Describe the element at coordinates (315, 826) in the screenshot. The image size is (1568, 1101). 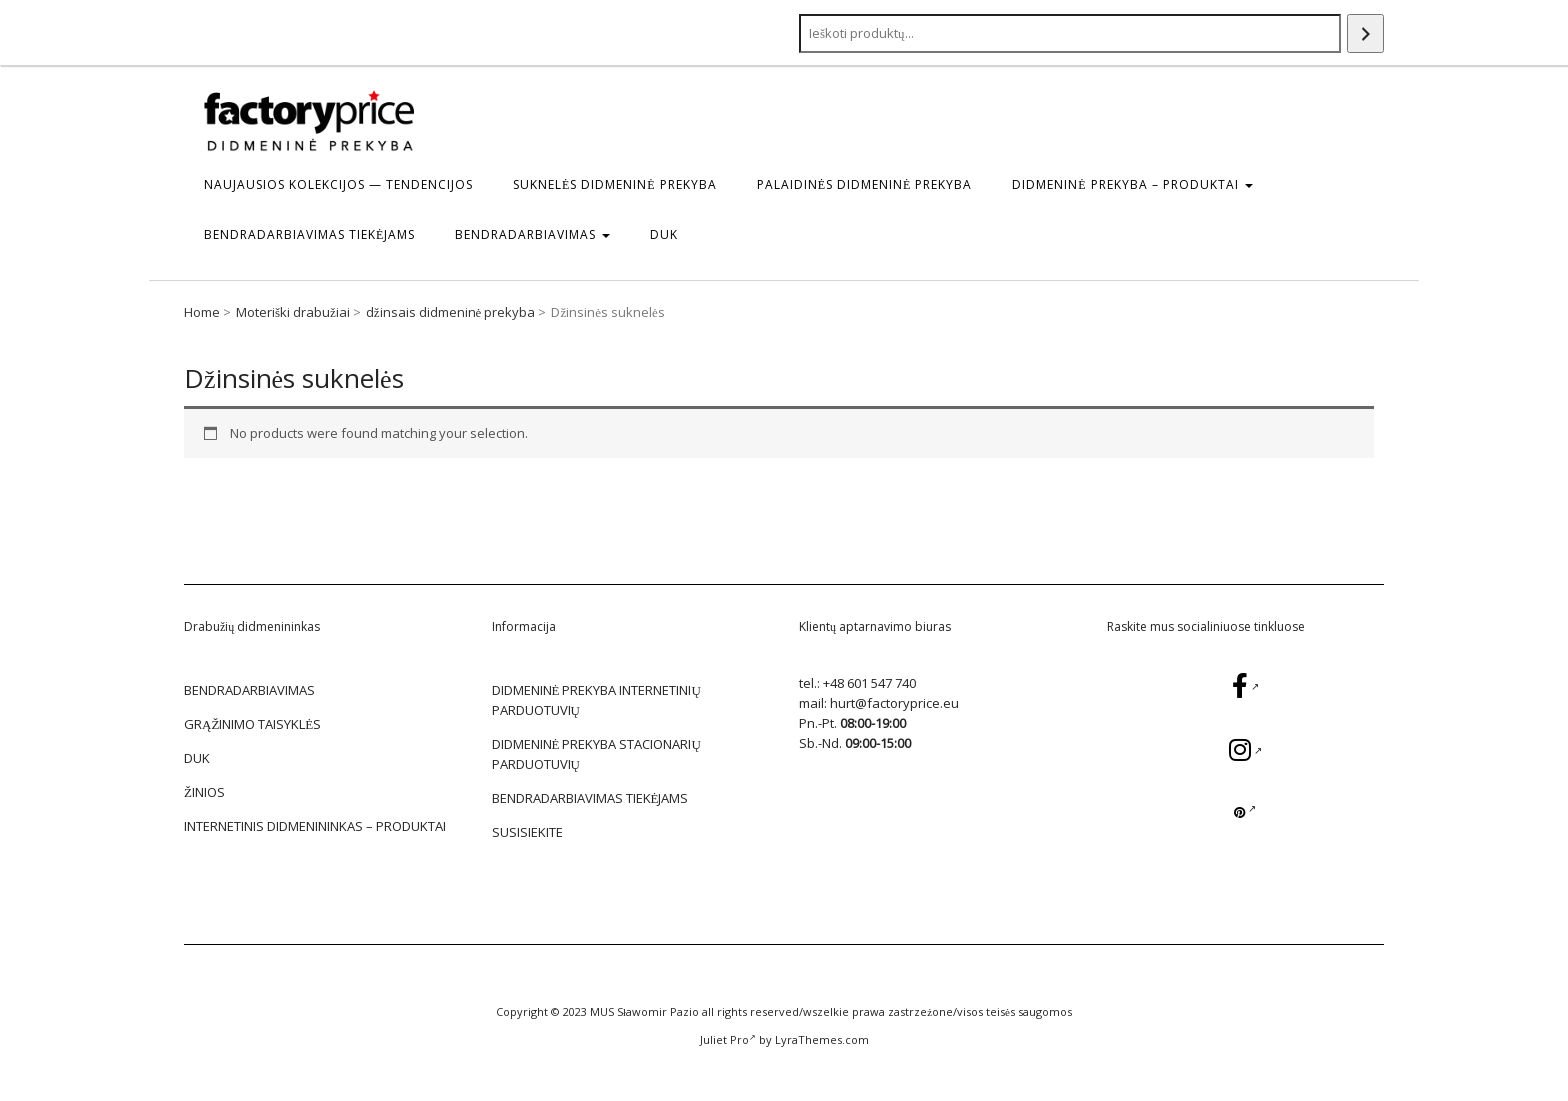
I see `Internetinis didmenininkas – Produktai` at that location.